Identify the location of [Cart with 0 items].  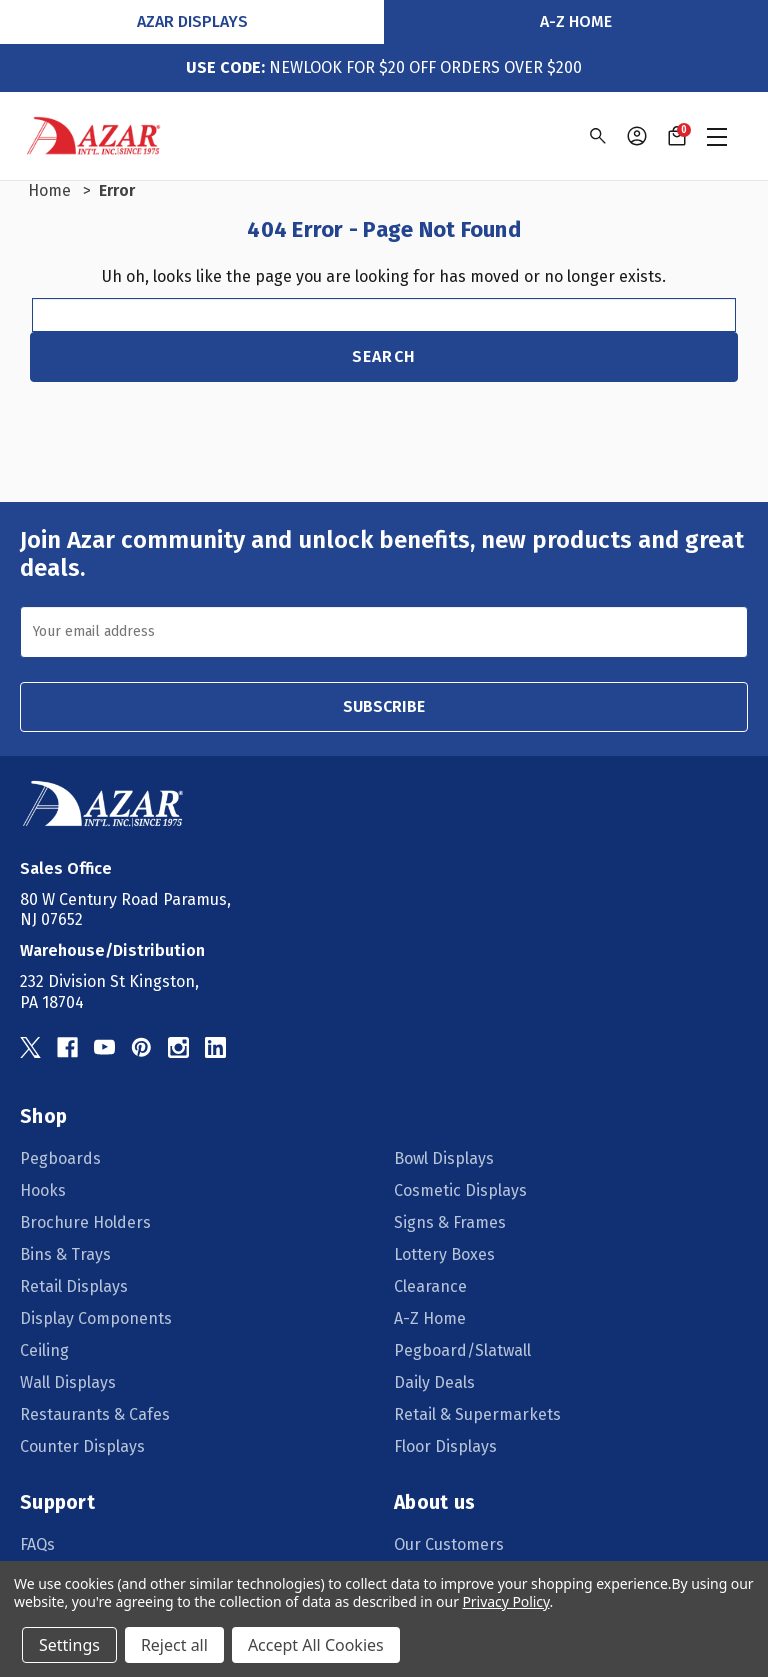
(677, 136).